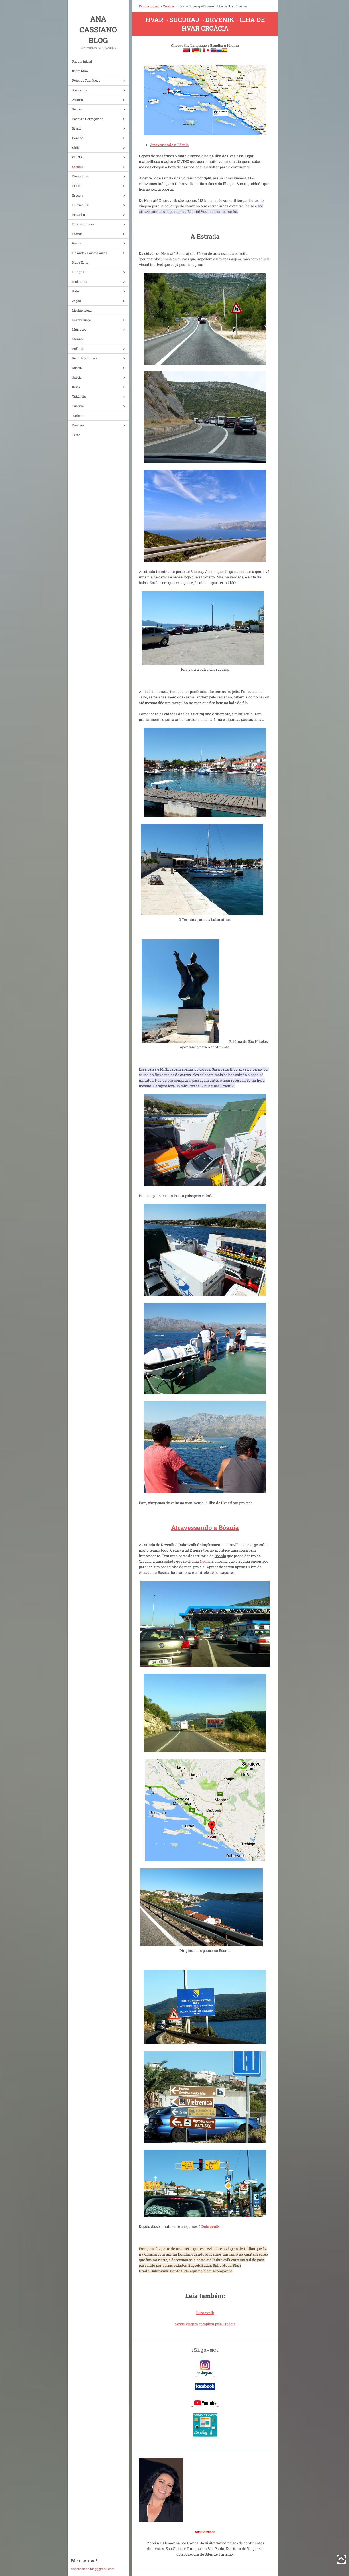 The image size is (349, 2576). Describe the element at coordinates (80, 176) in the screenshot. I see `Dinamarca` at that location.